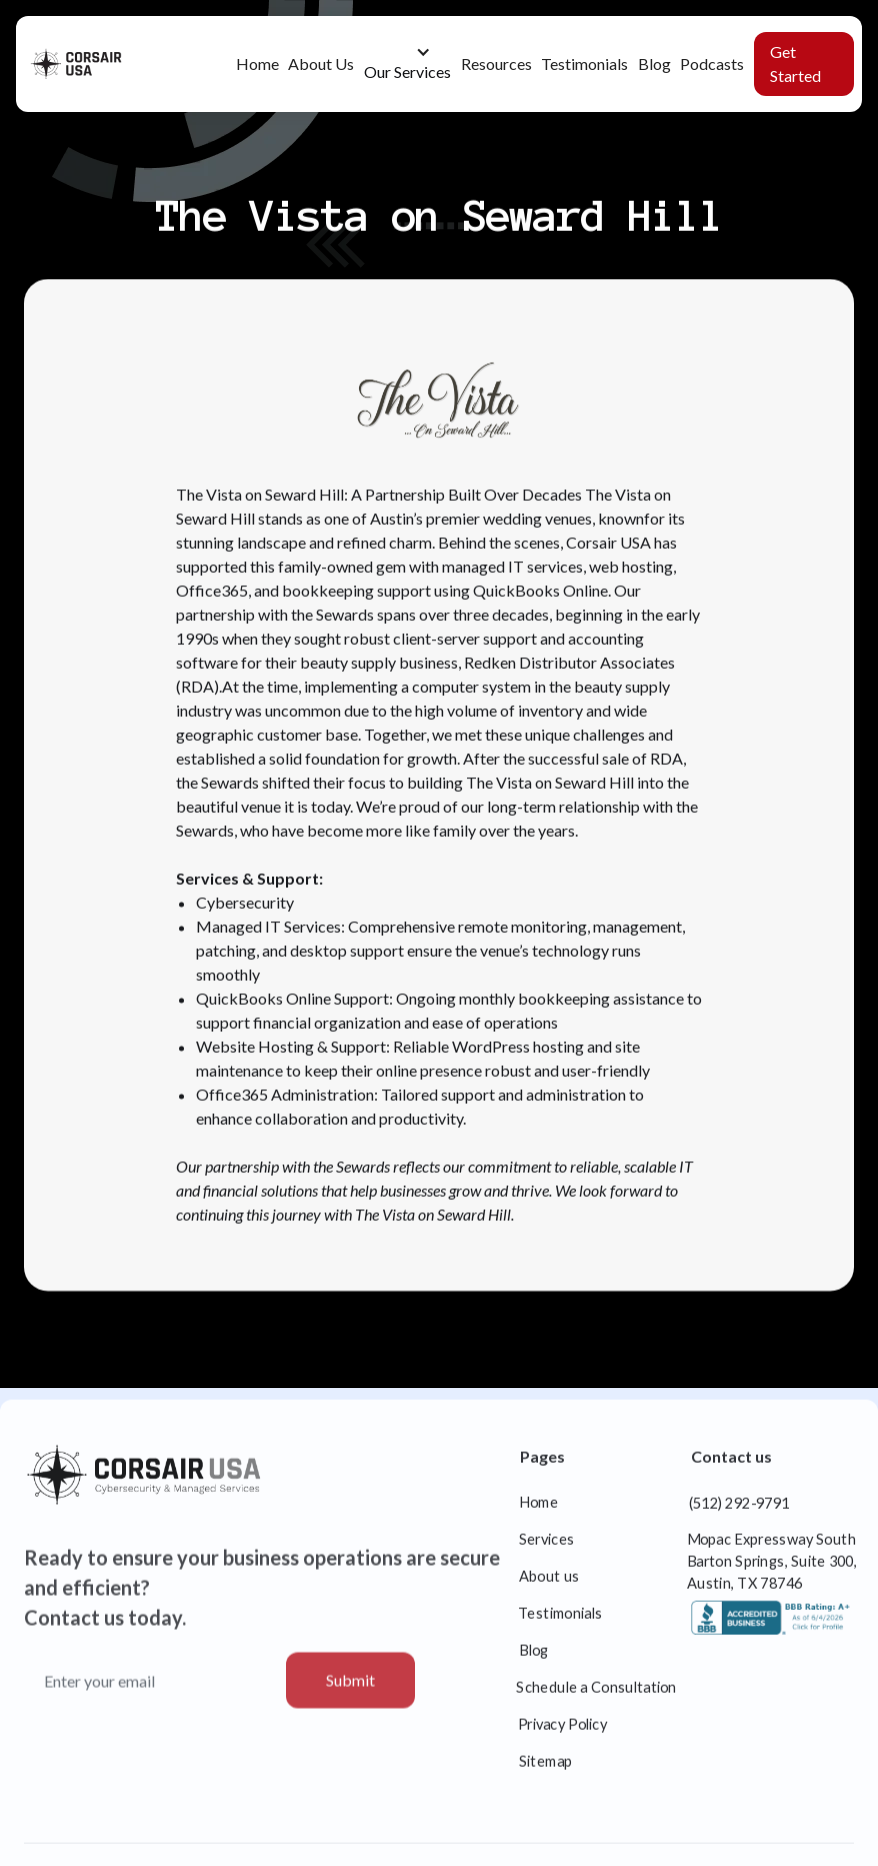 The image size is (878, 1866). I want to click on Services, so click(547, 1549).